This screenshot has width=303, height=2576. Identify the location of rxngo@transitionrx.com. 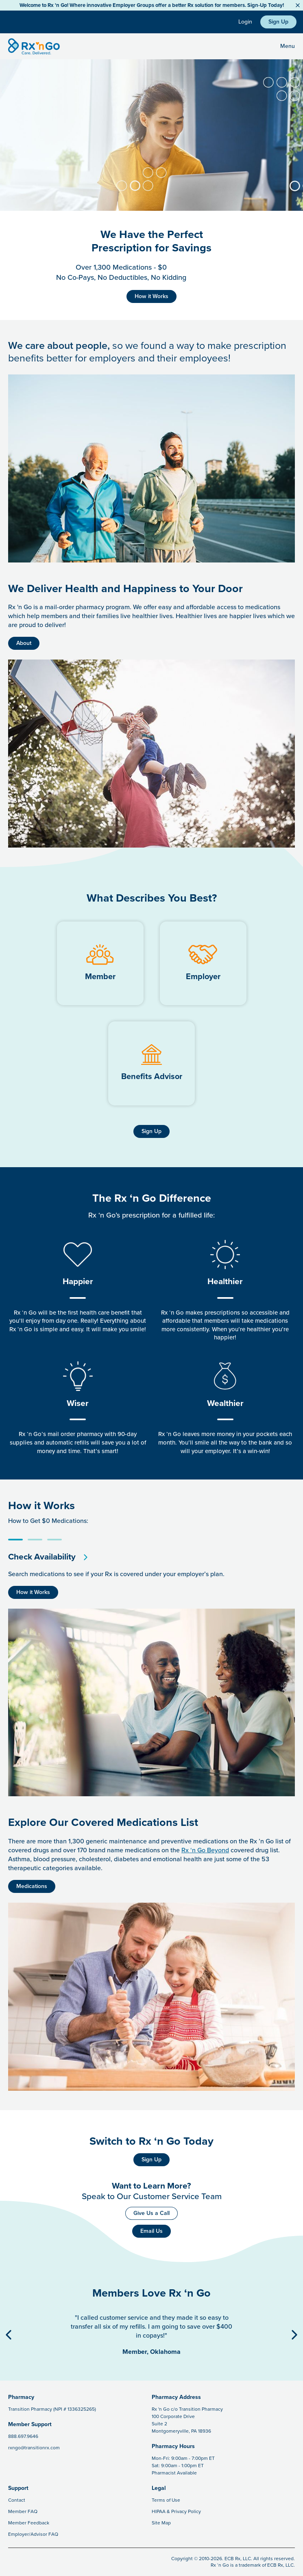
(34, 2448).